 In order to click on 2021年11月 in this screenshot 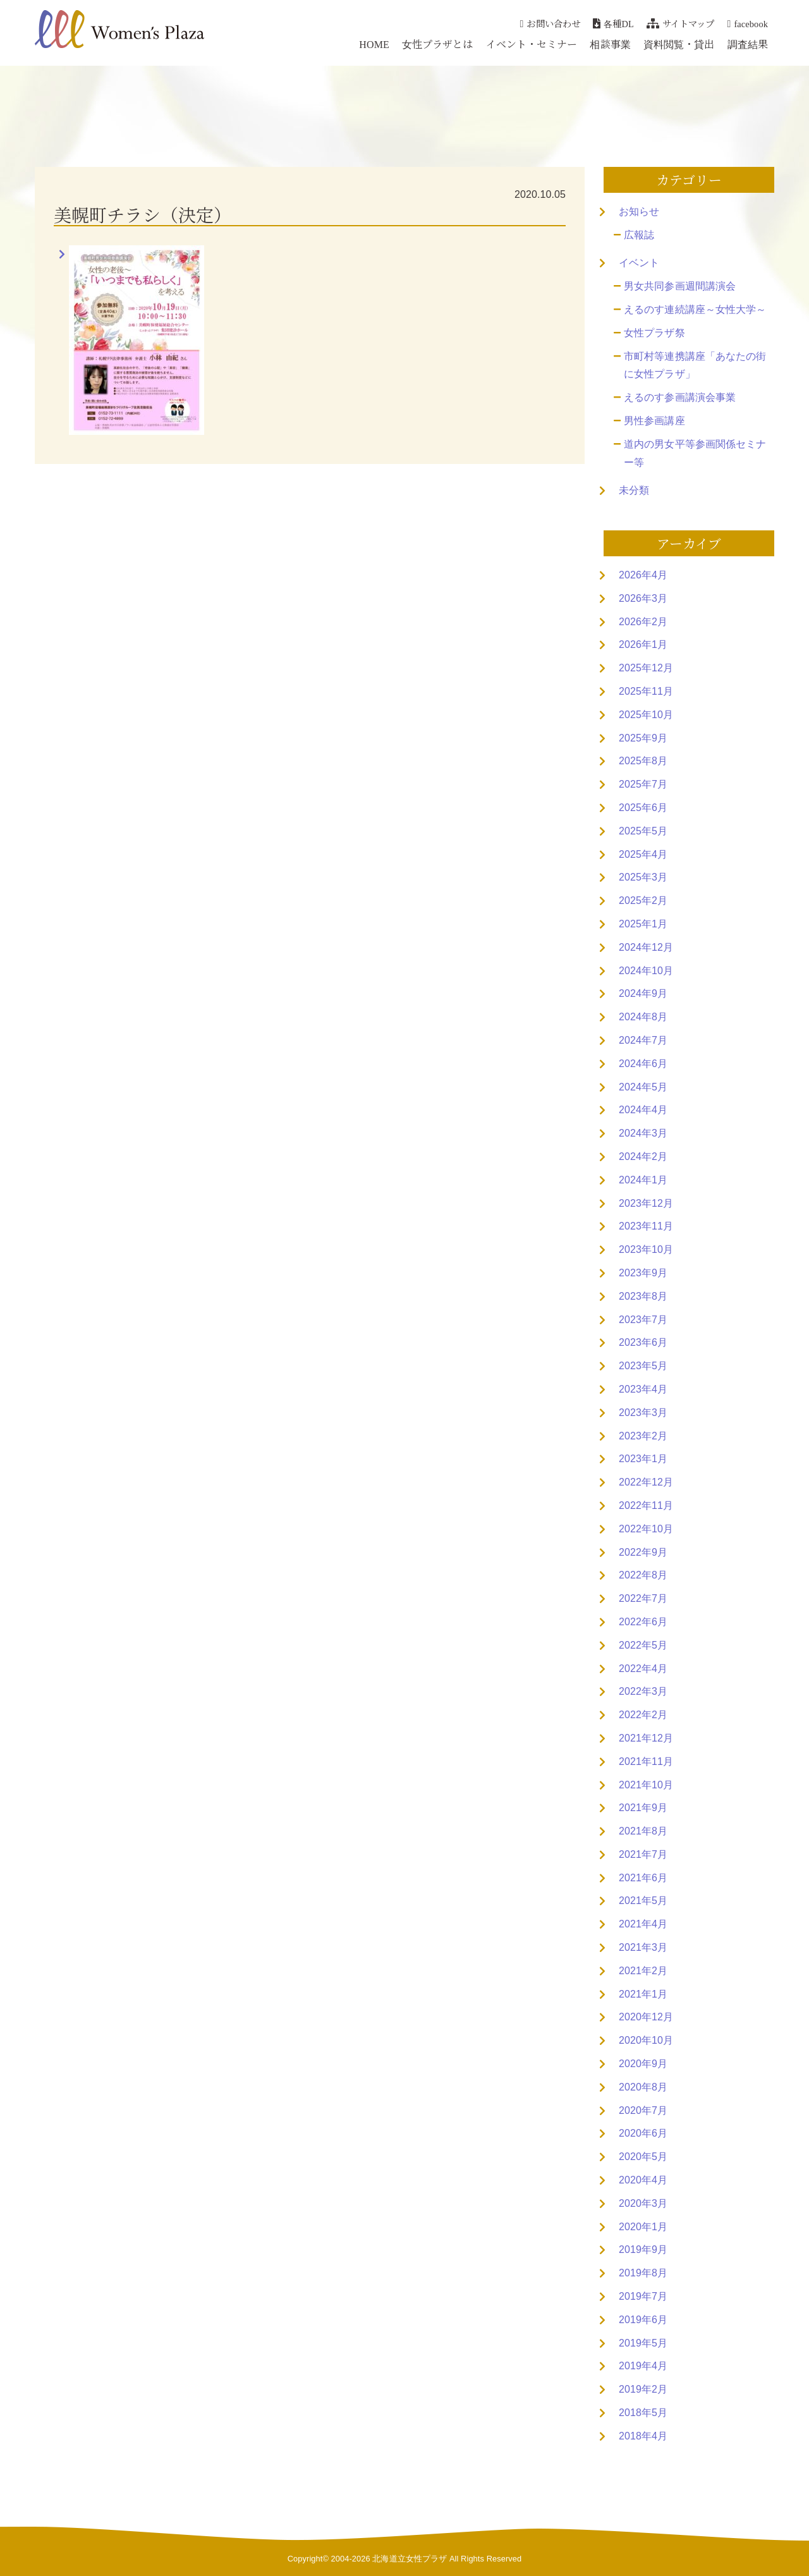, I will do `click(646, 1761)`.